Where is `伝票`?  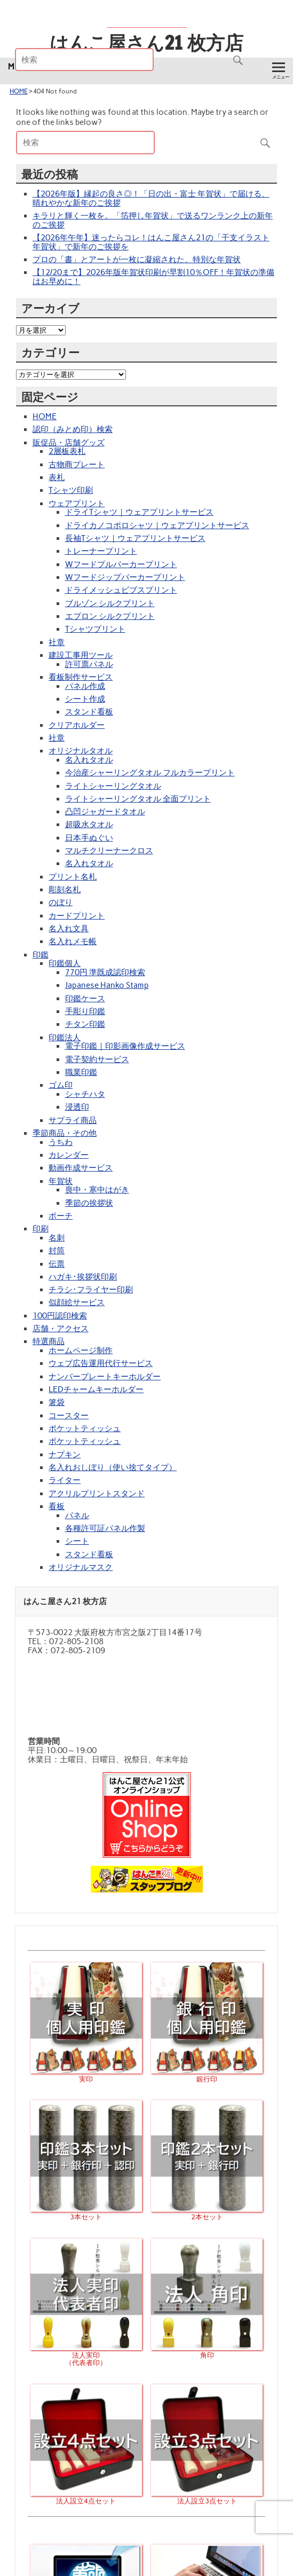 伝票 is located at coordinates (57, 1264).